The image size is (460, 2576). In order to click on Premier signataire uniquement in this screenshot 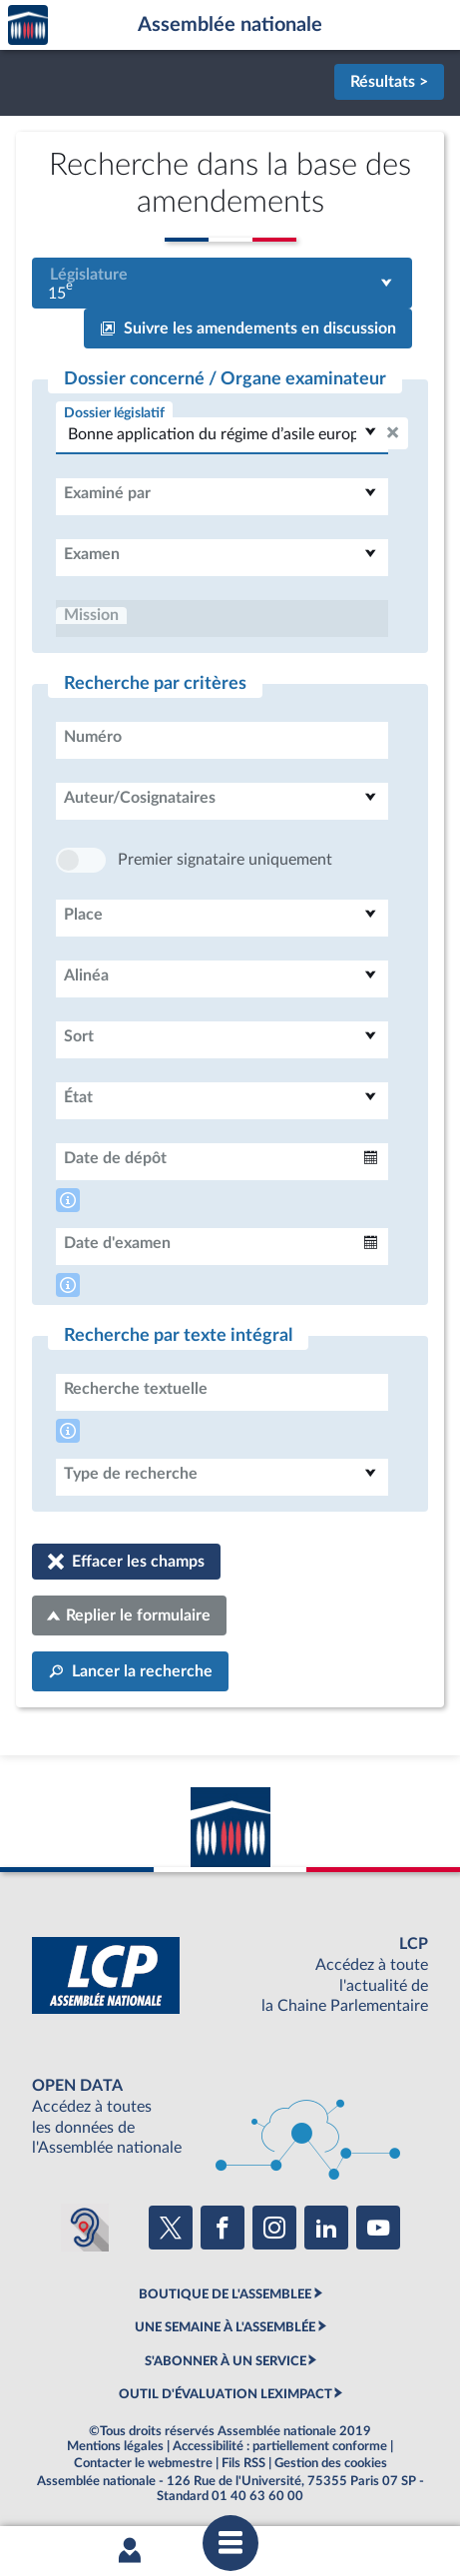, I will do `click(225, 860)`.